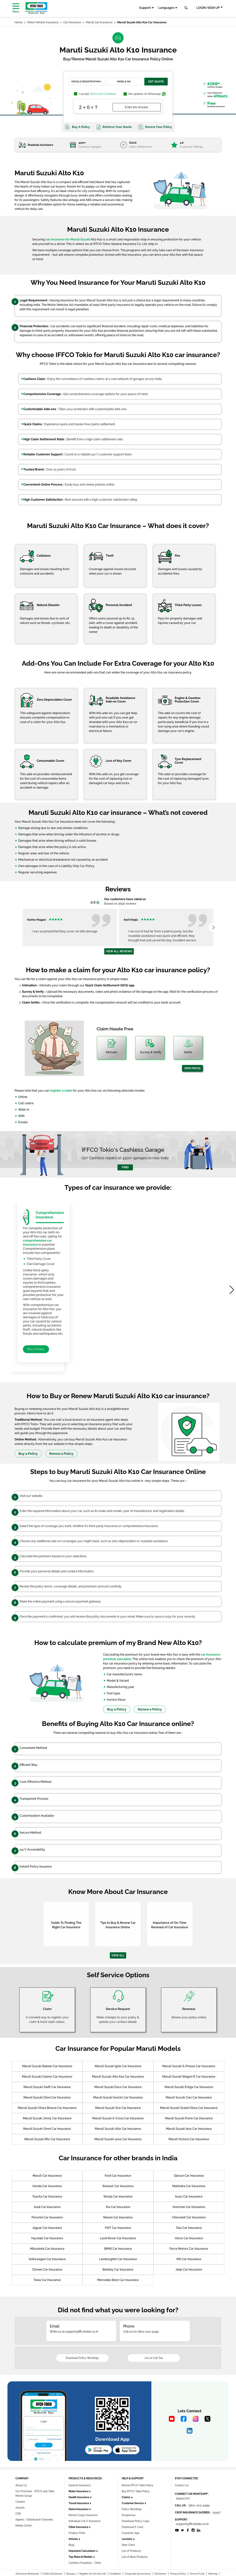 Image resolution: width=236 pixels, height=2576 pixels. I want to click on Health Insurance, so click(79, 2428).